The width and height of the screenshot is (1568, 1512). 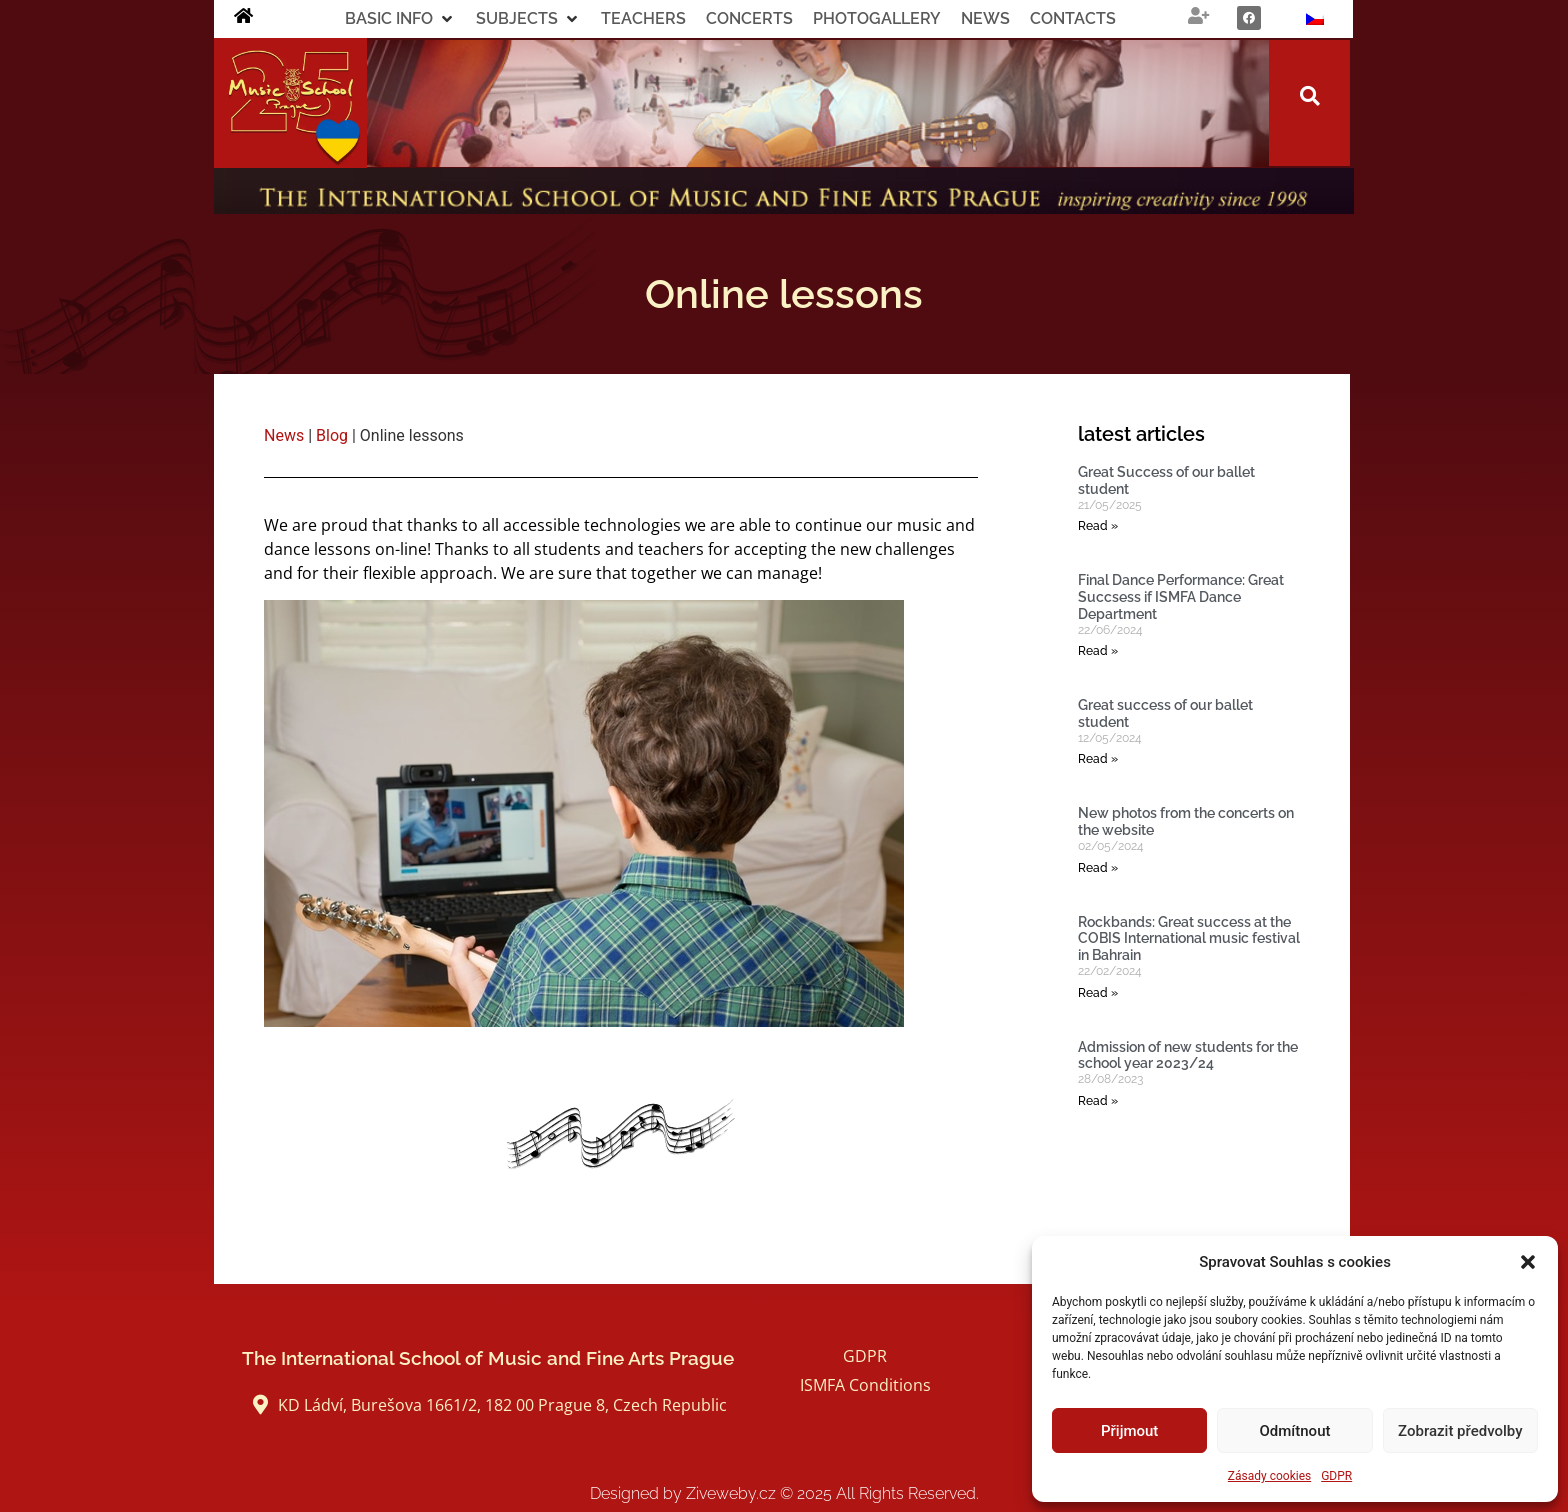 What do you see at coordinates (1181, 597) in the screenshot?
I see `Final Dance Performance: Great Succsess if ISMFA Dance Department` at bounding box center [1181, 597].